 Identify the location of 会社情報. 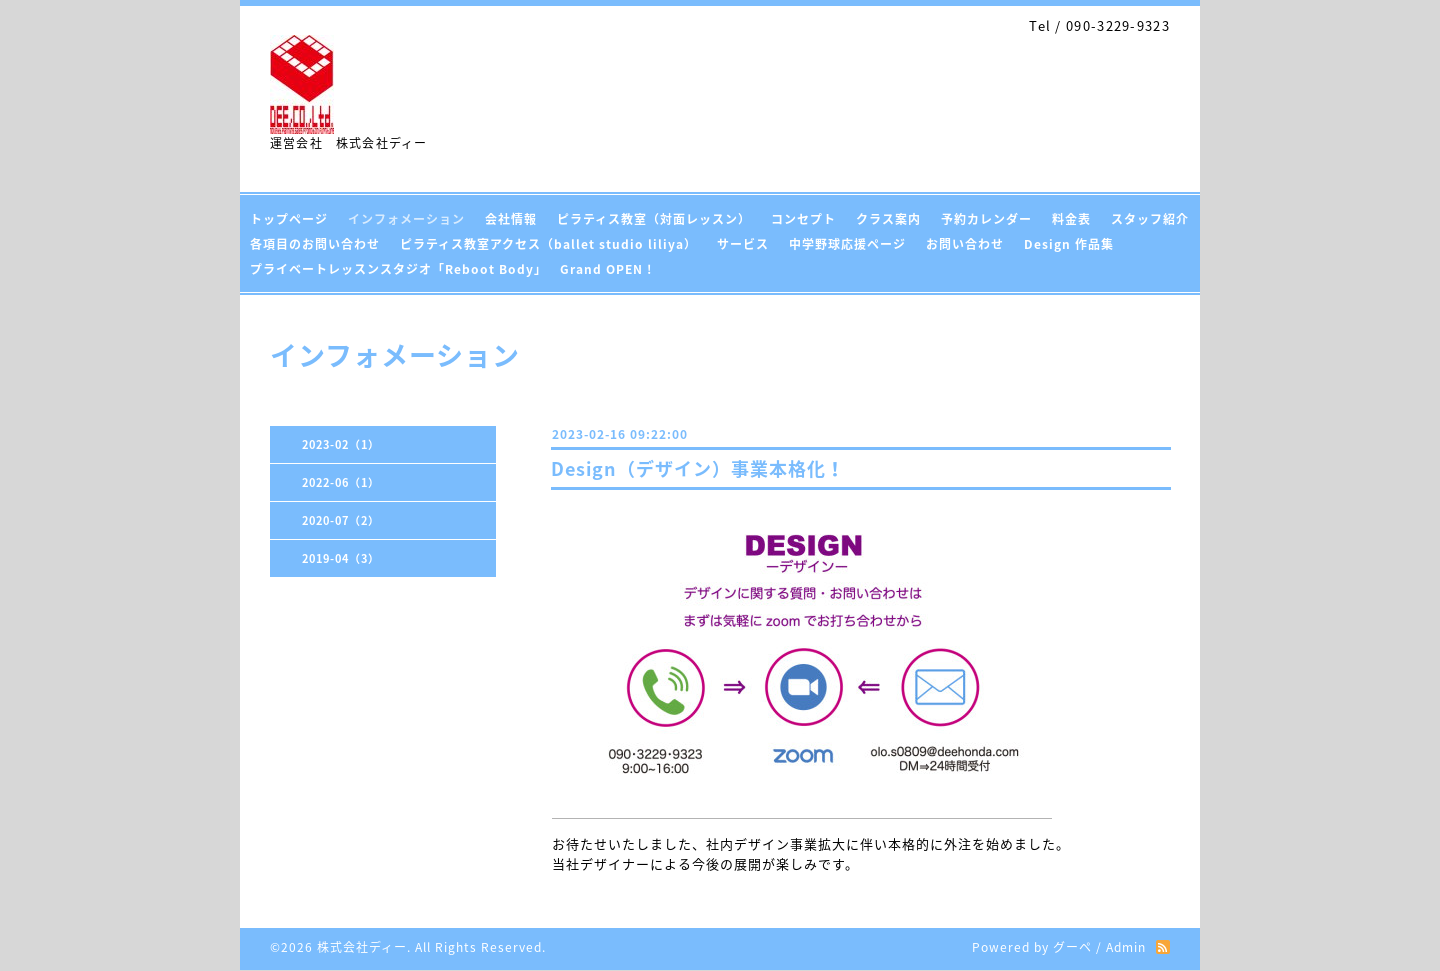
(511, 219).